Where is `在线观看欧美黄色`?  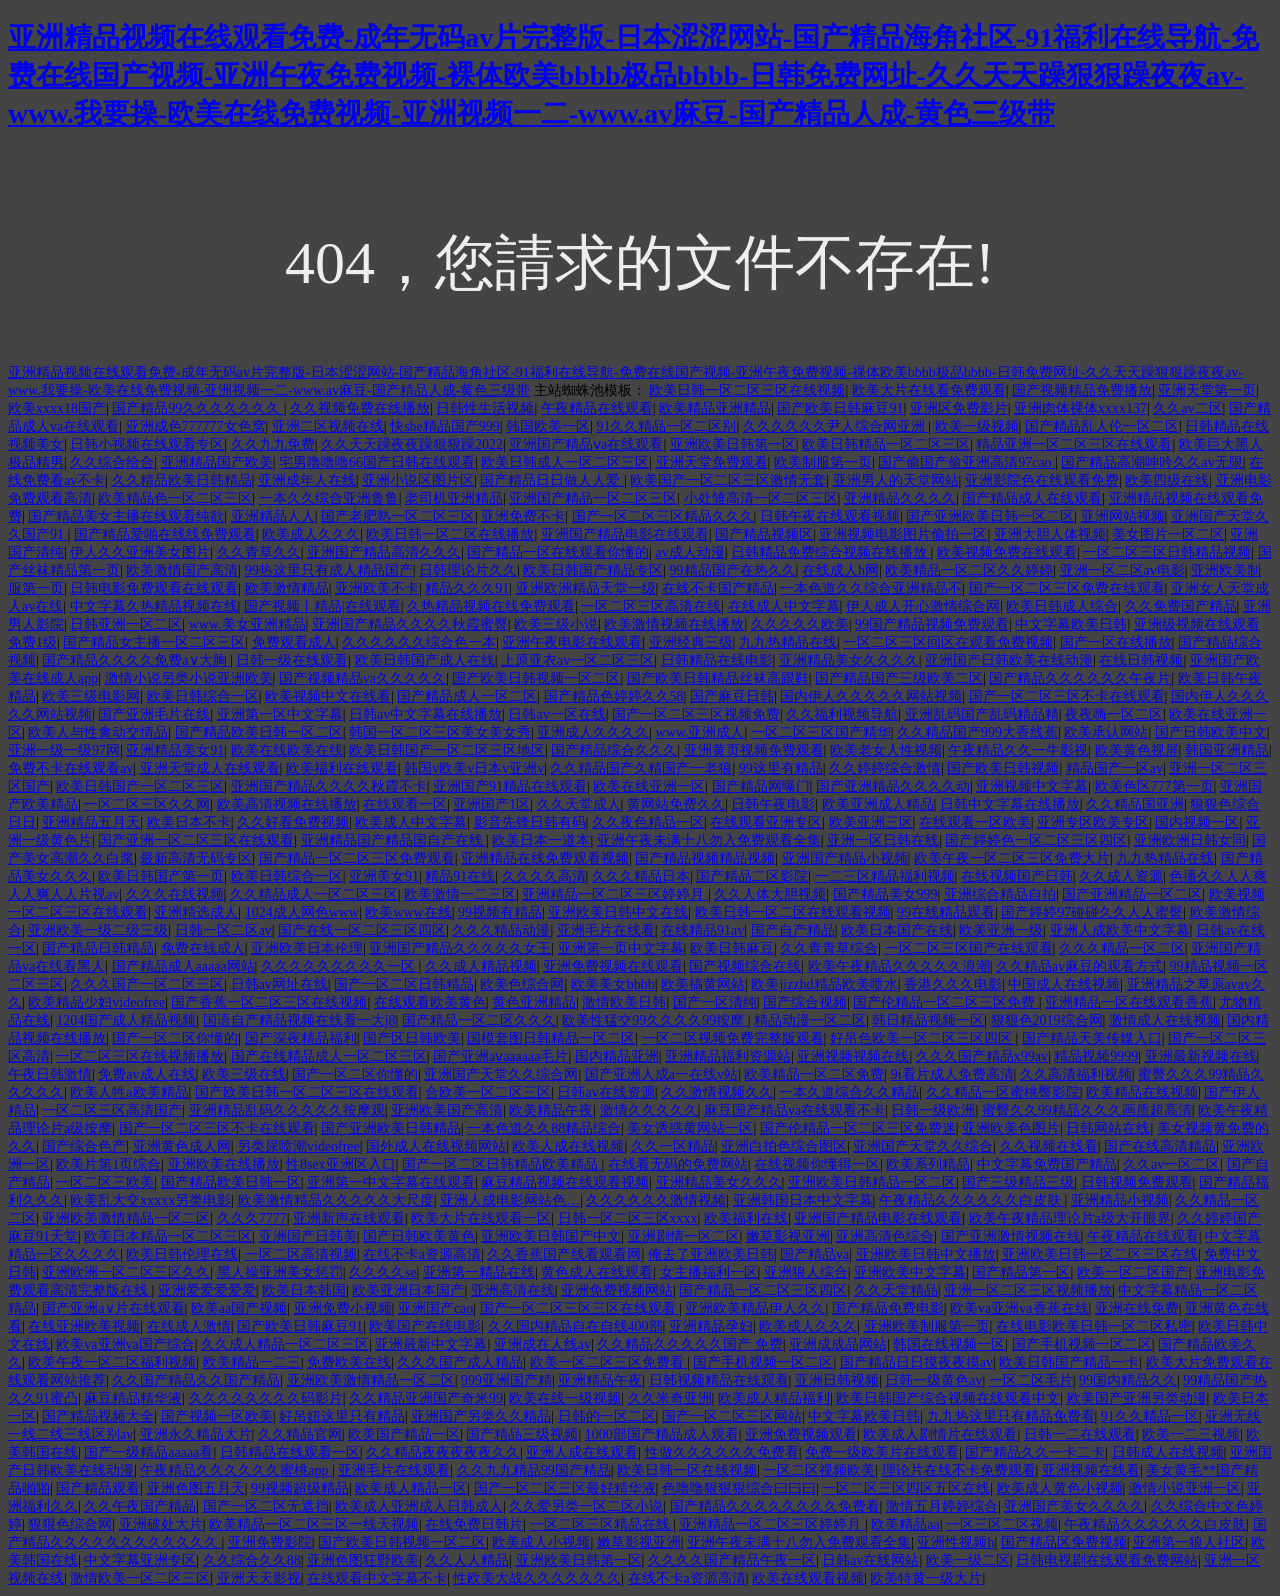 在线观看欧美黄色 is located at coordinates (430, 1002).